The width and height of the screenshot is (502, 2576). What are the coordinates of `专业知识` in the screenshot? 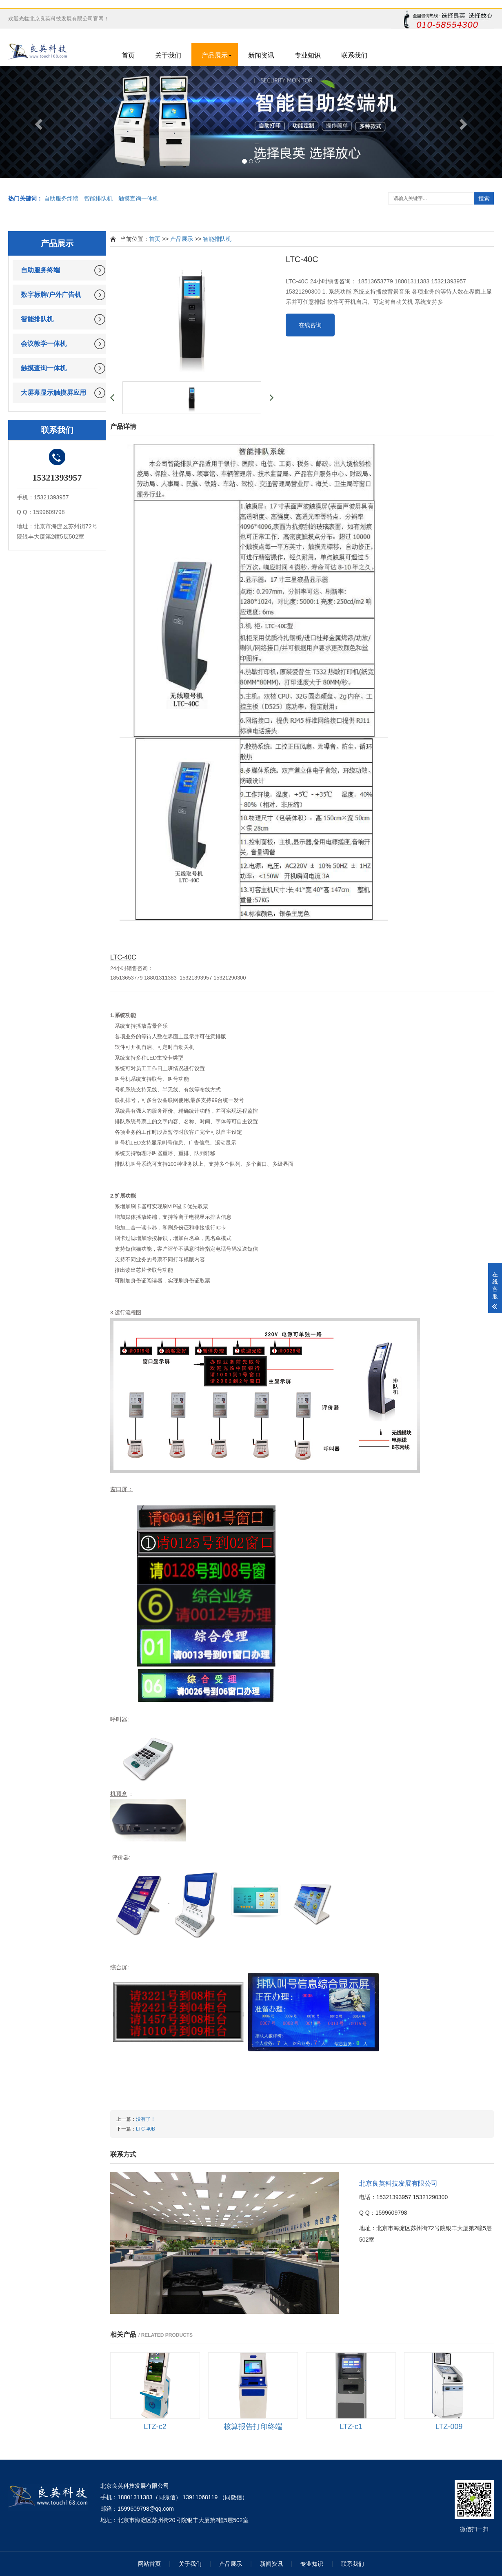 It's located at (308, 55).